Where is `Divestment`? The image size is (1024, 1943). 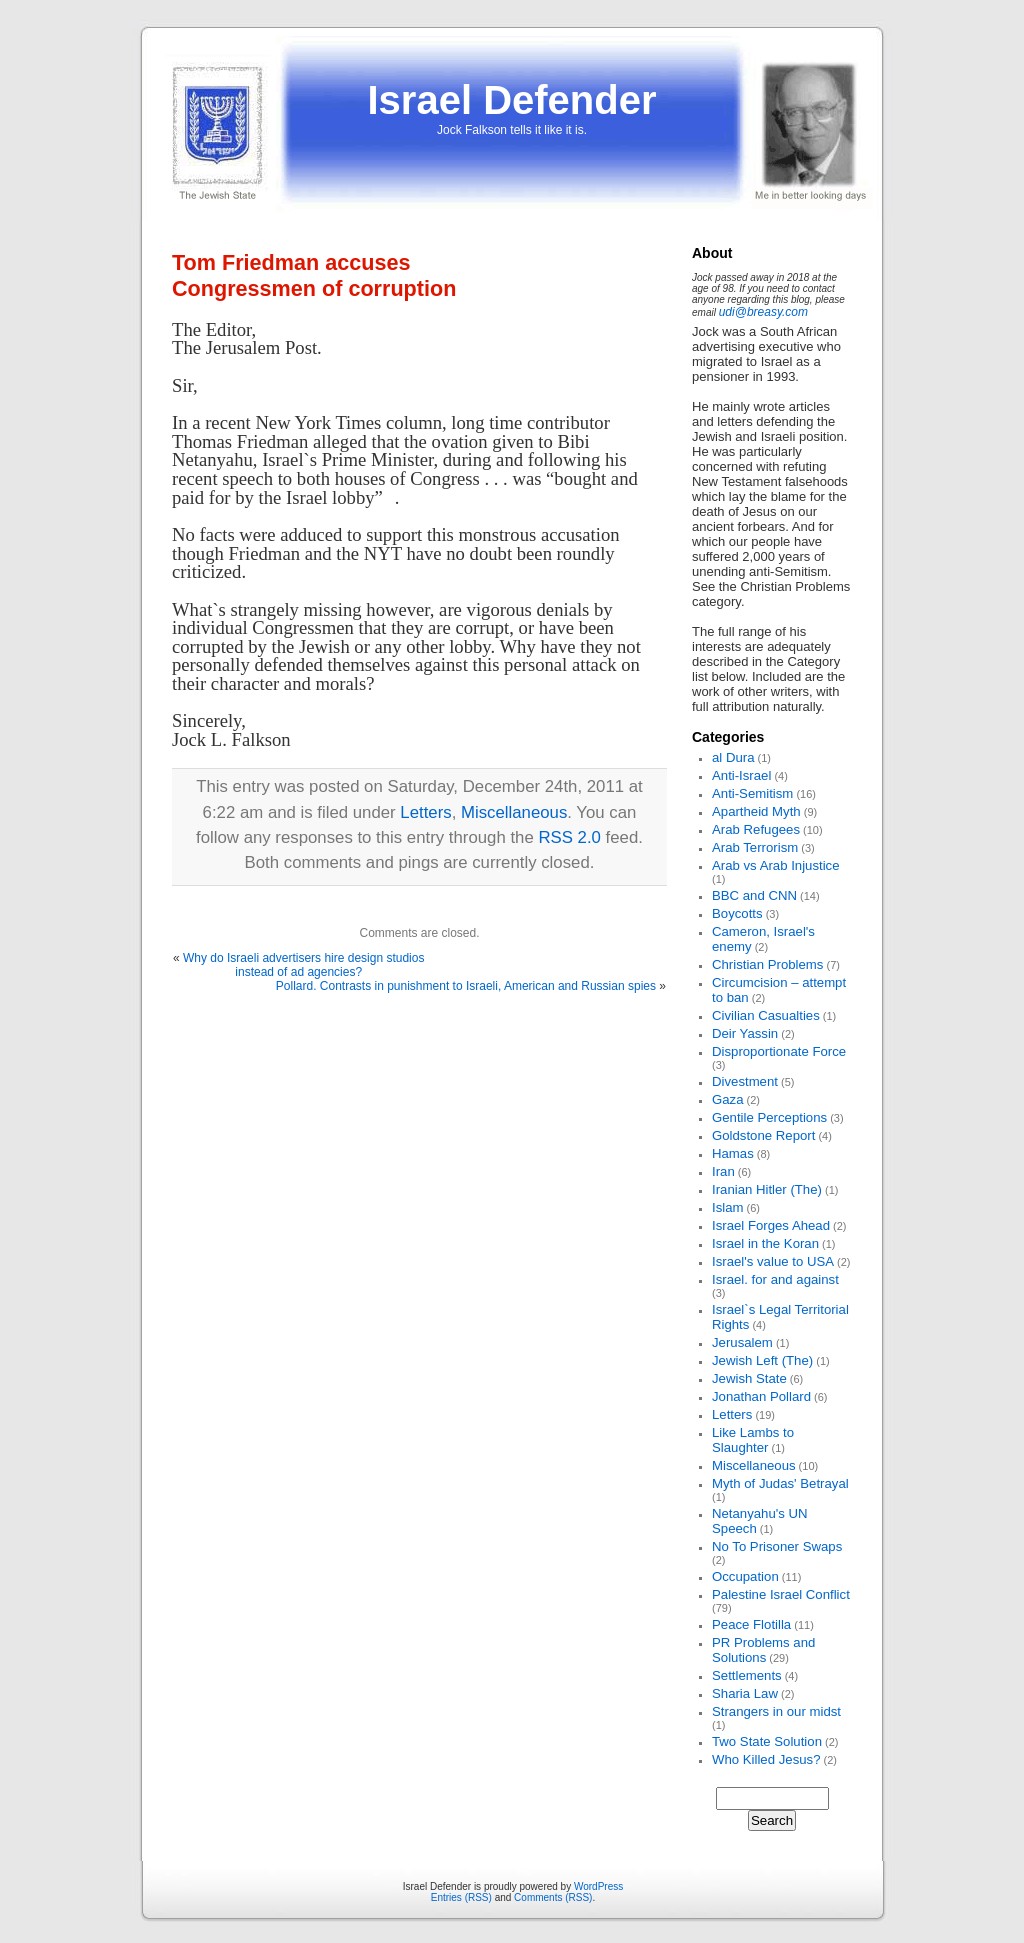
Divestment is located at coordinates (745, 1081).